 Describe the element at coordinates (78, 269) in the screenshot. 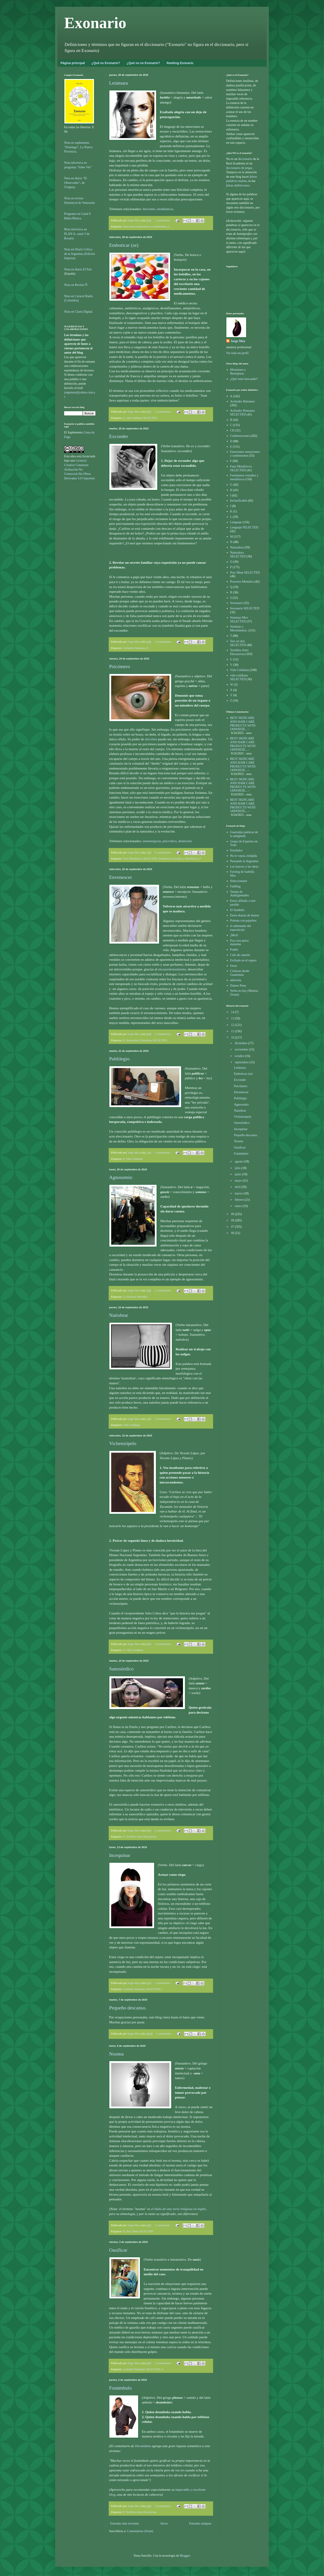

I see `Nota en diario El País` at that location.